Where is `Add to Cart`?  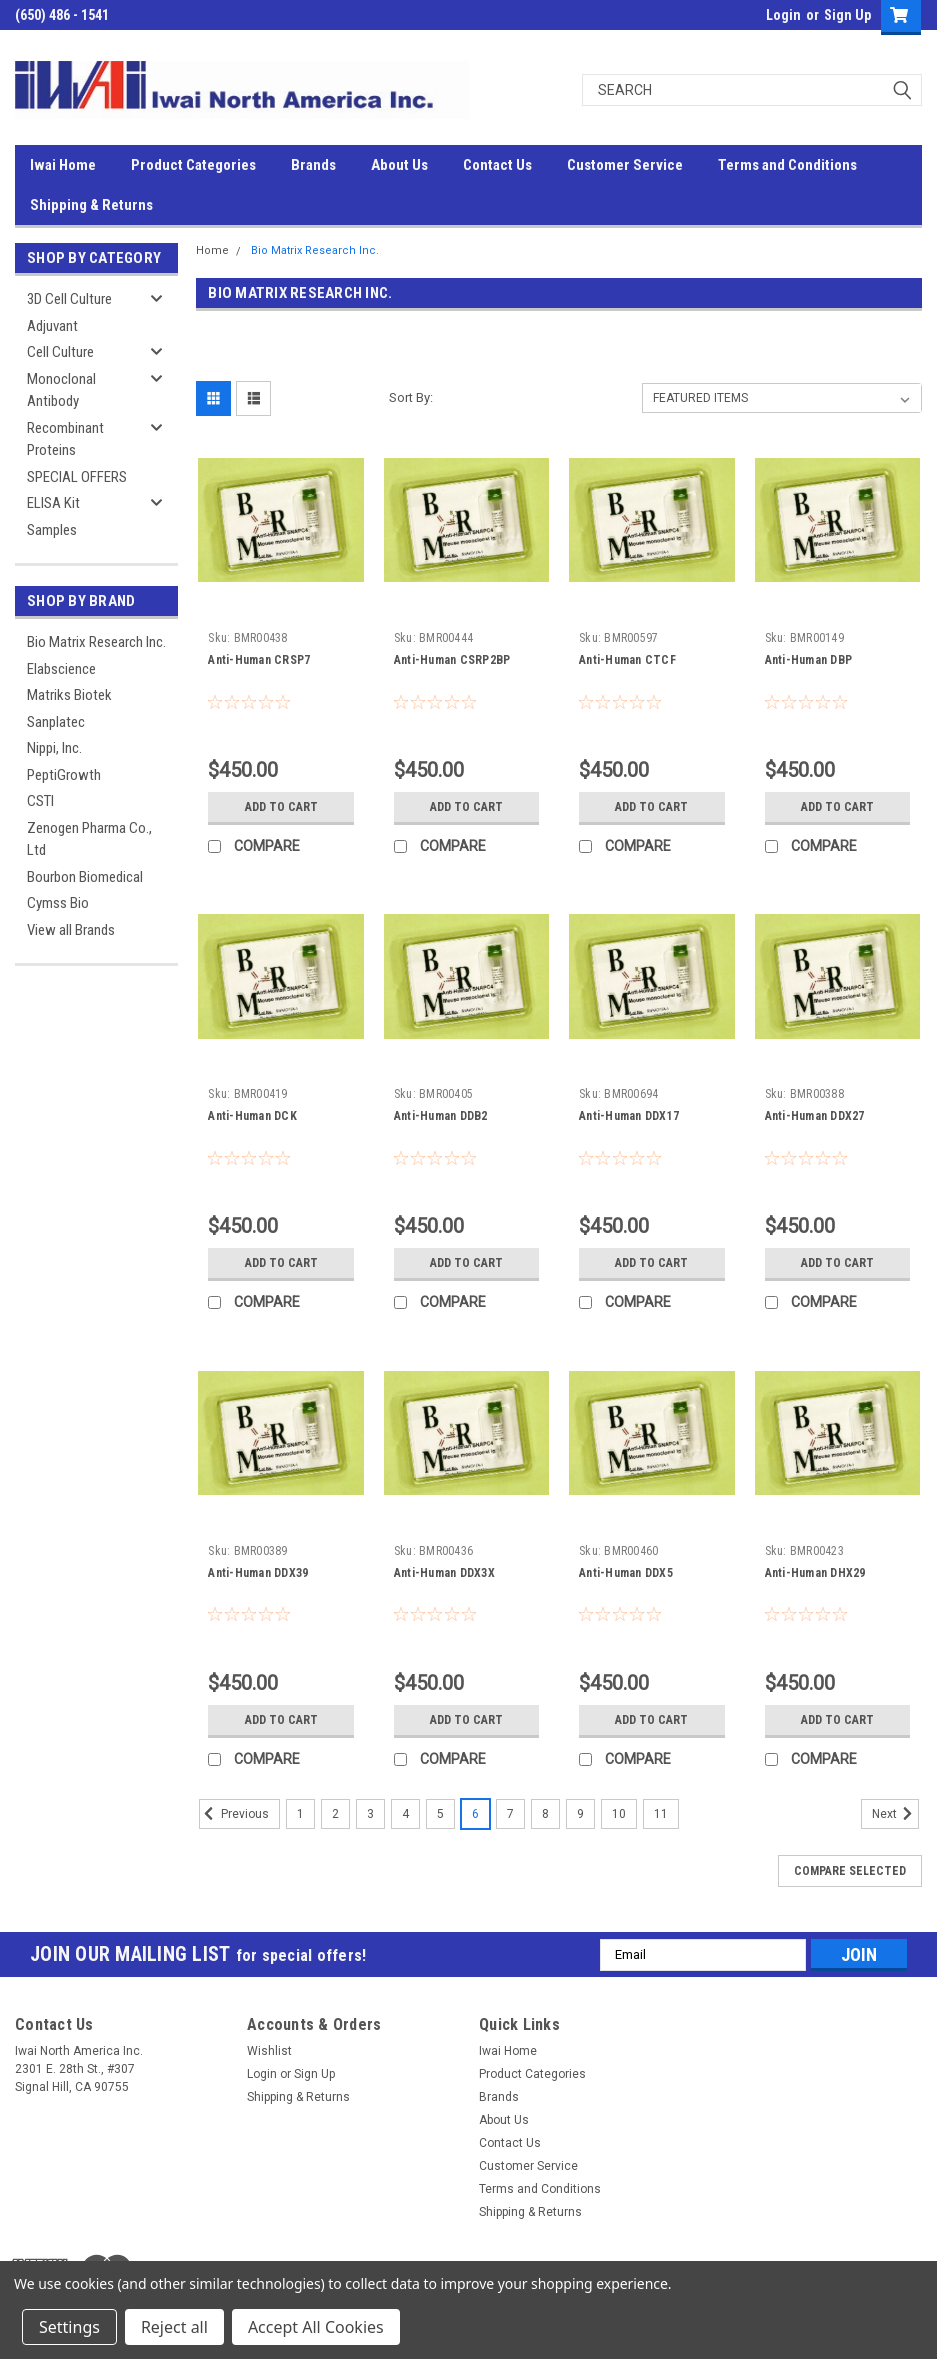
Add to Cart is located at coordinates (281, 806).